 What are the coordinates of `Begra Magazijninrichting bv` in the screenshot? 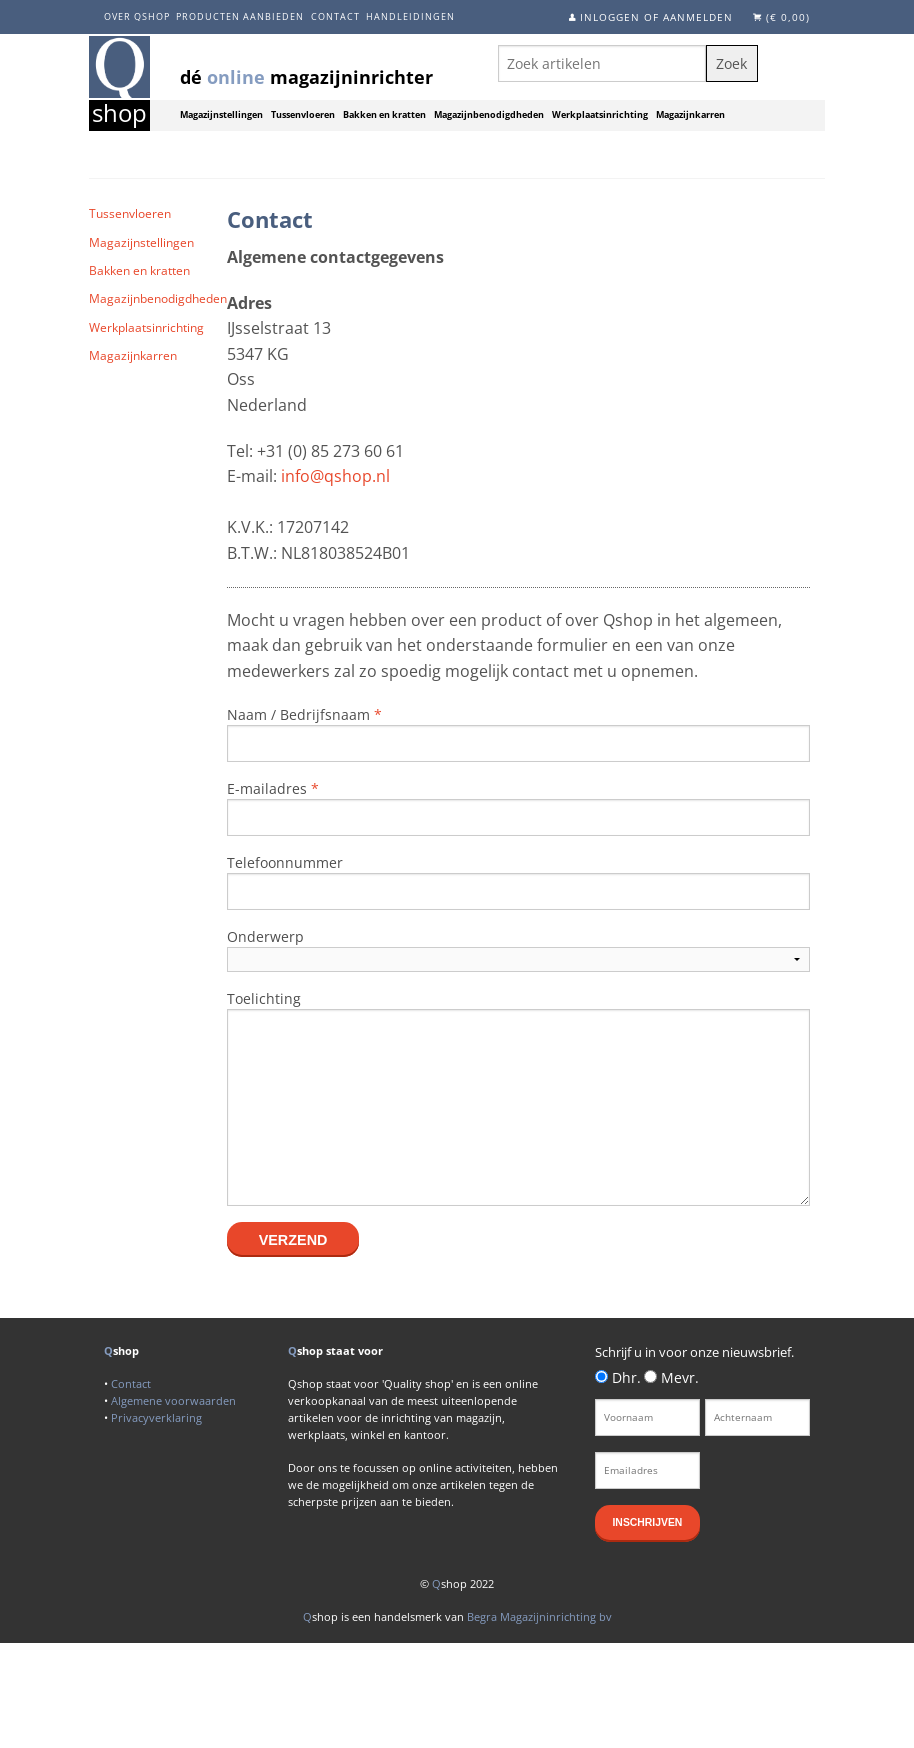 It's located at (539, 1616).